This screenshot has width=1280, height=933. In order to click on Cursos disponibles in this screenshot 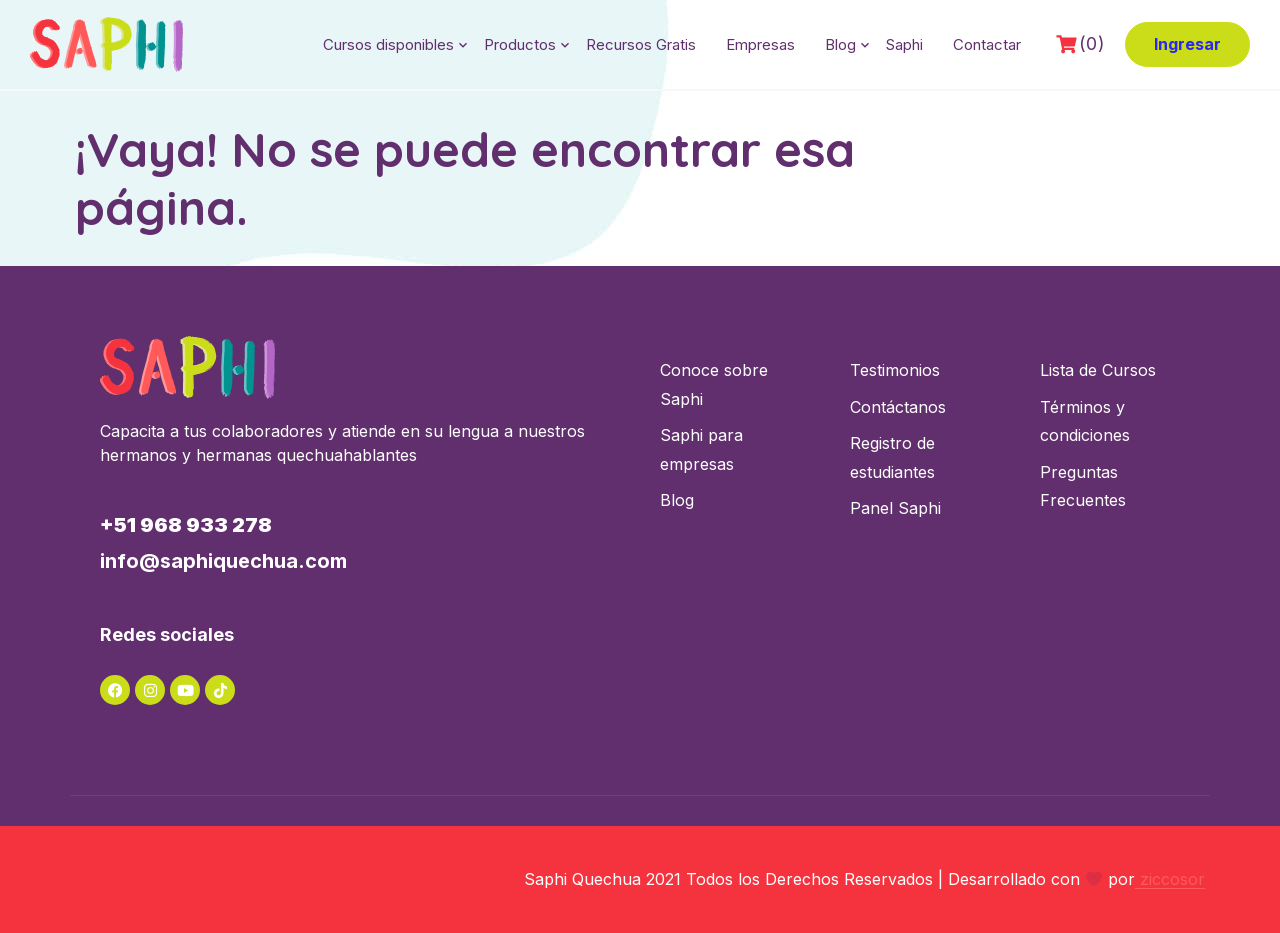, I will do `click(388, 44)`.